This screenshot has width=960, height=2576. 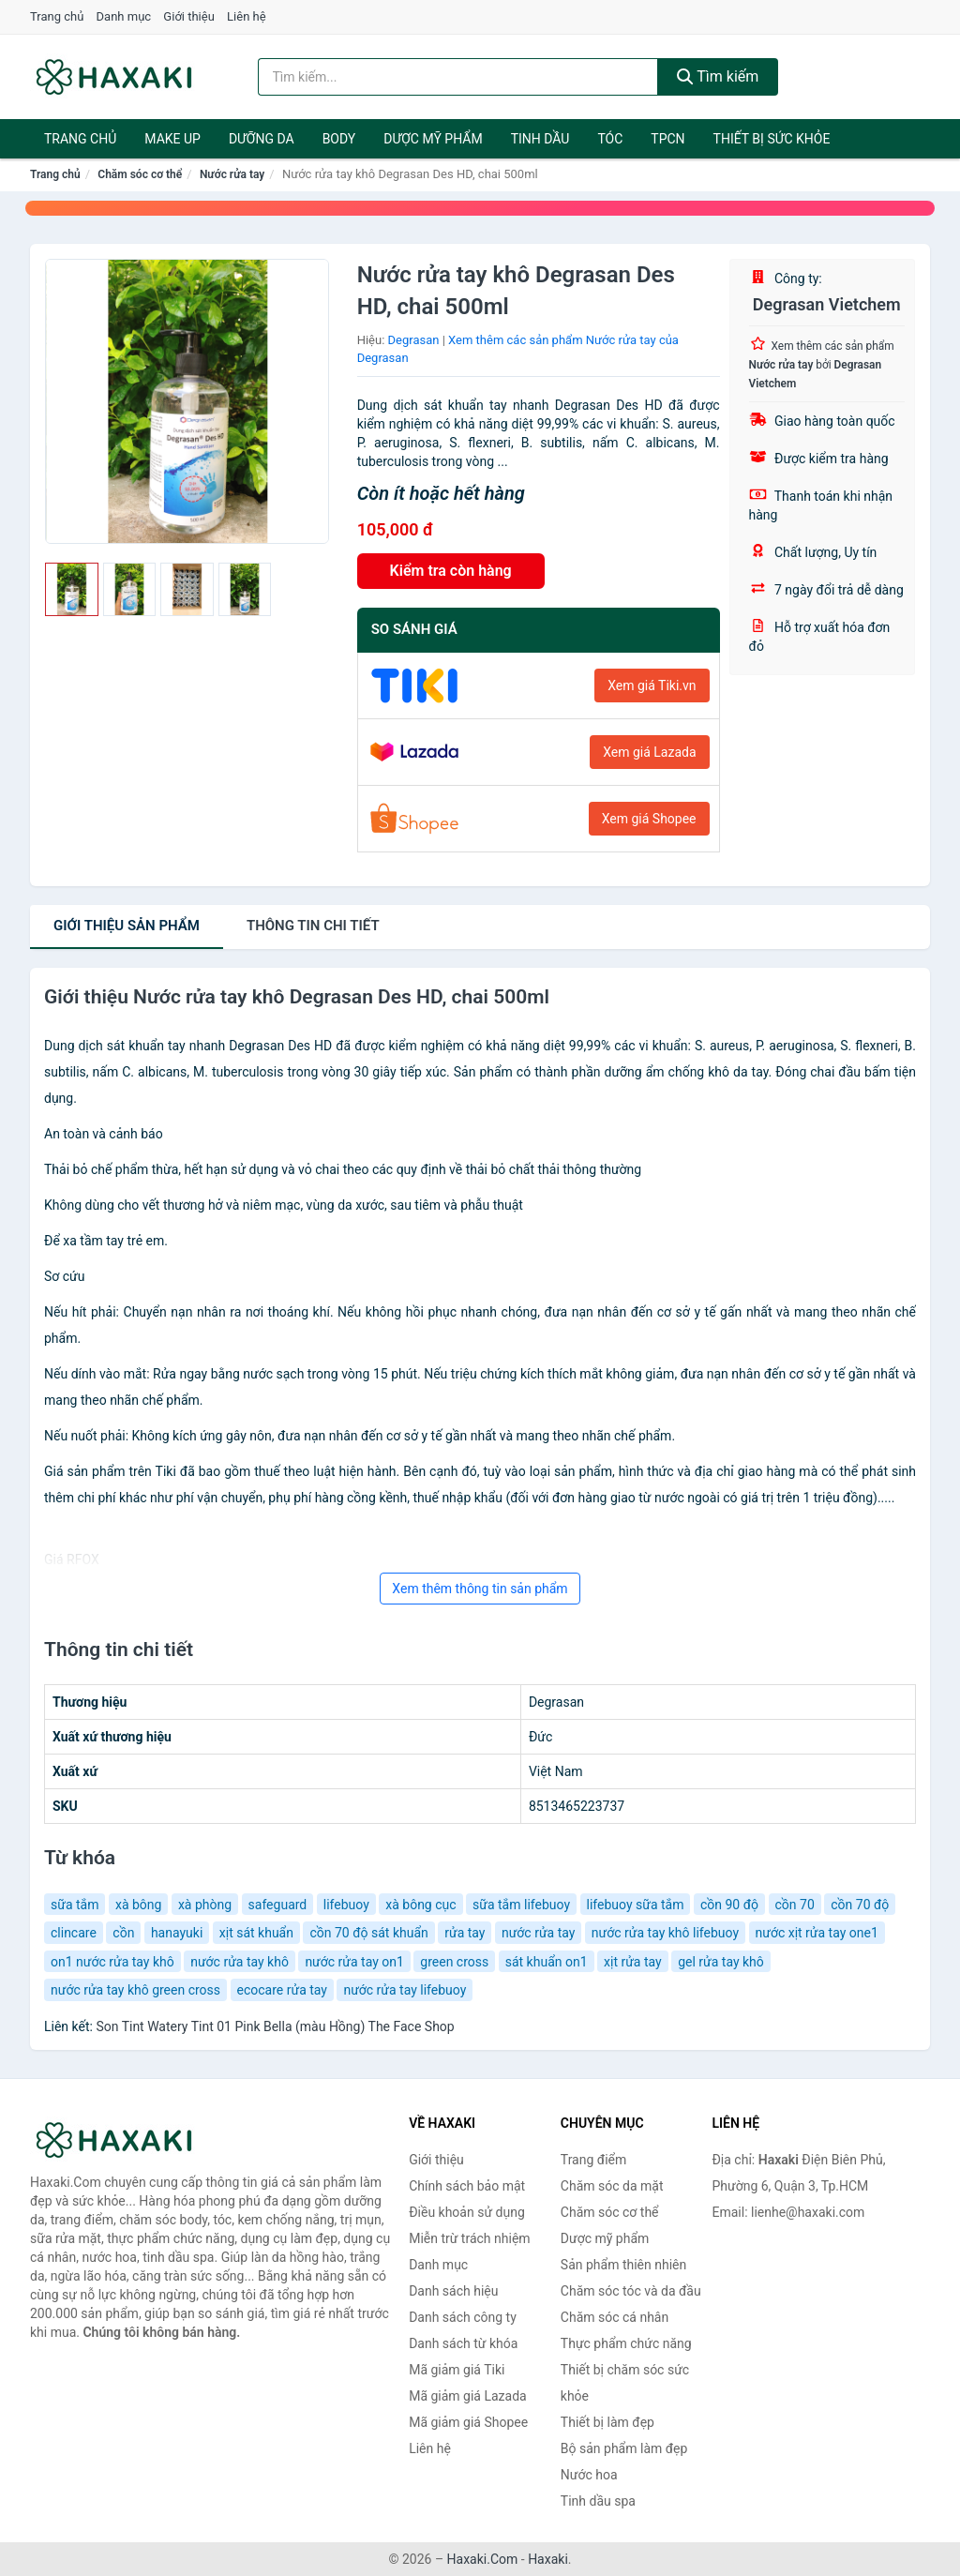 What do you see at coordinates (540, 138) in the screenshot?
I see `Tinh dầu` at bounding box center [540, 138].